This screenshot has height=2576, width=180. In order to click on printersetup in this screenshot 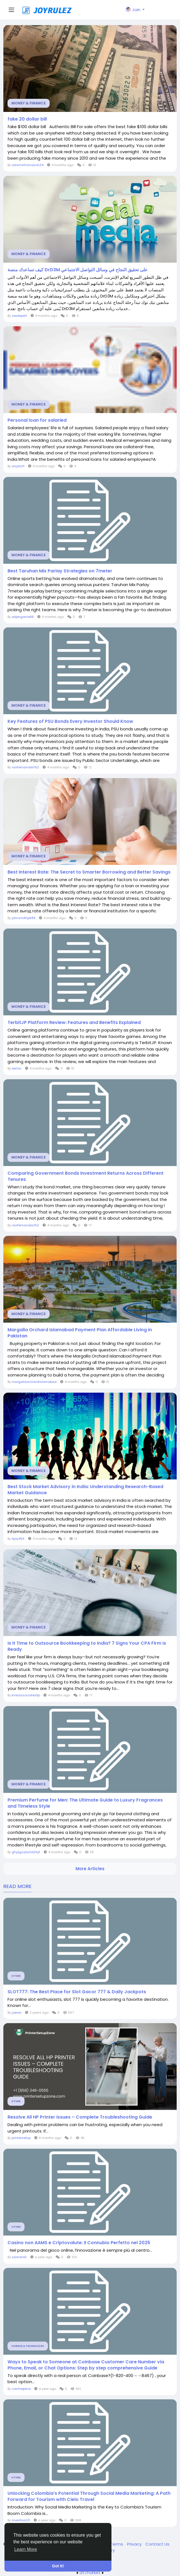, I will do `click(21, 2138)`.